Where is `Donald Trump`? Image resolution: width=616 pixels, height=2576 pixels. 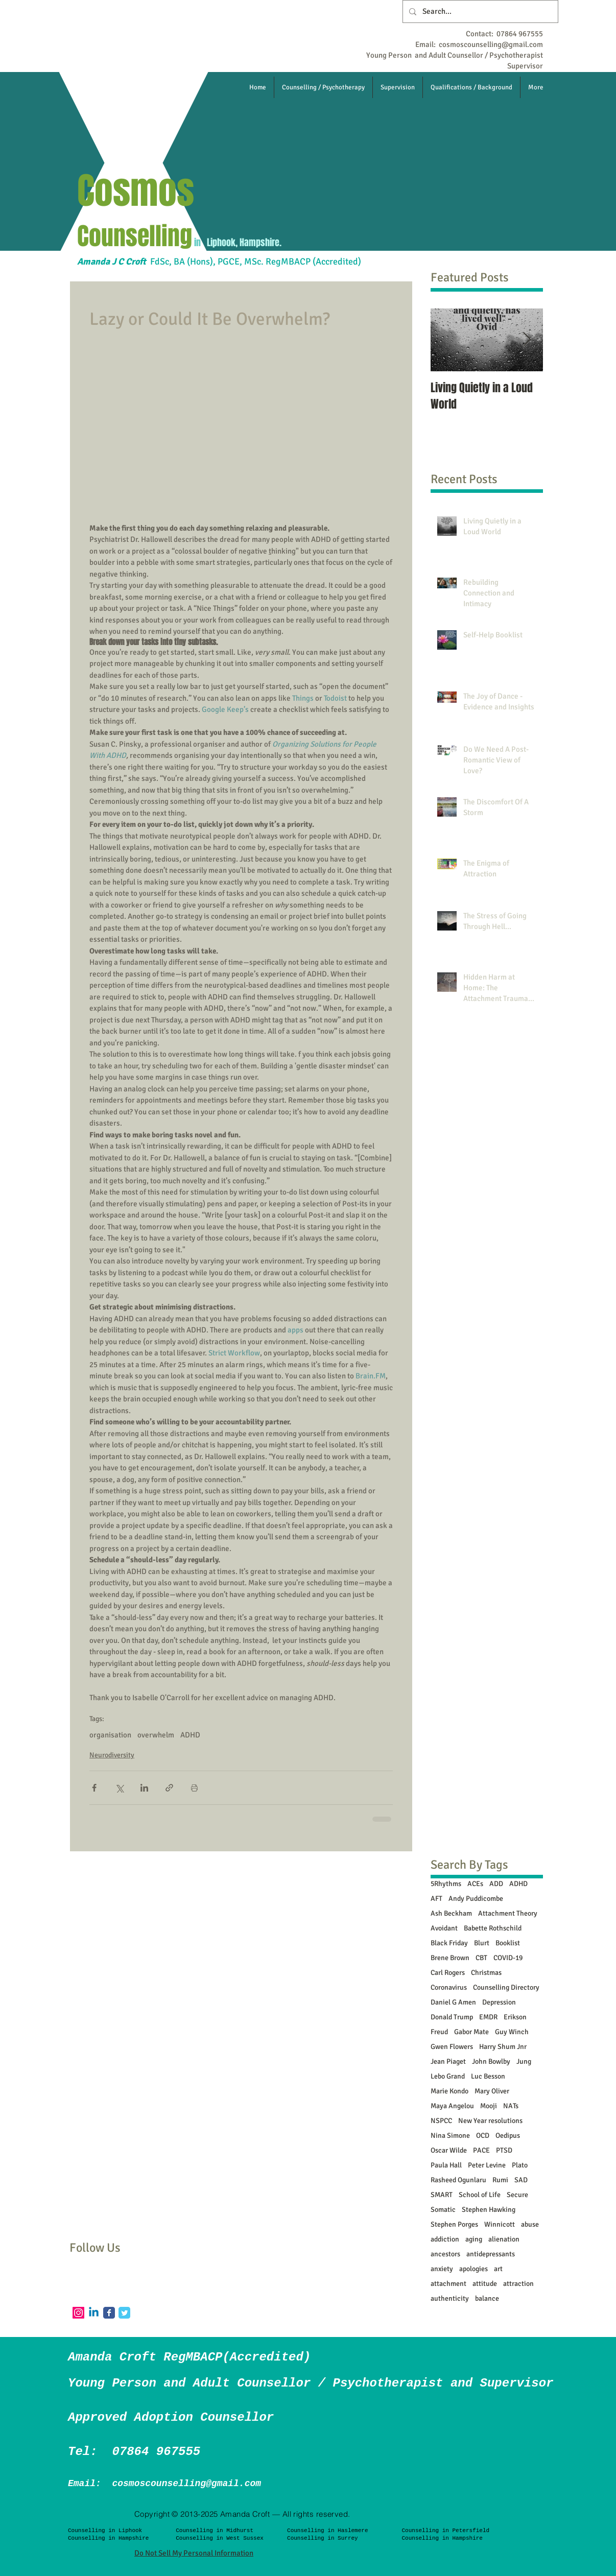 Donald Trump is located at coordinates (452, 2017).